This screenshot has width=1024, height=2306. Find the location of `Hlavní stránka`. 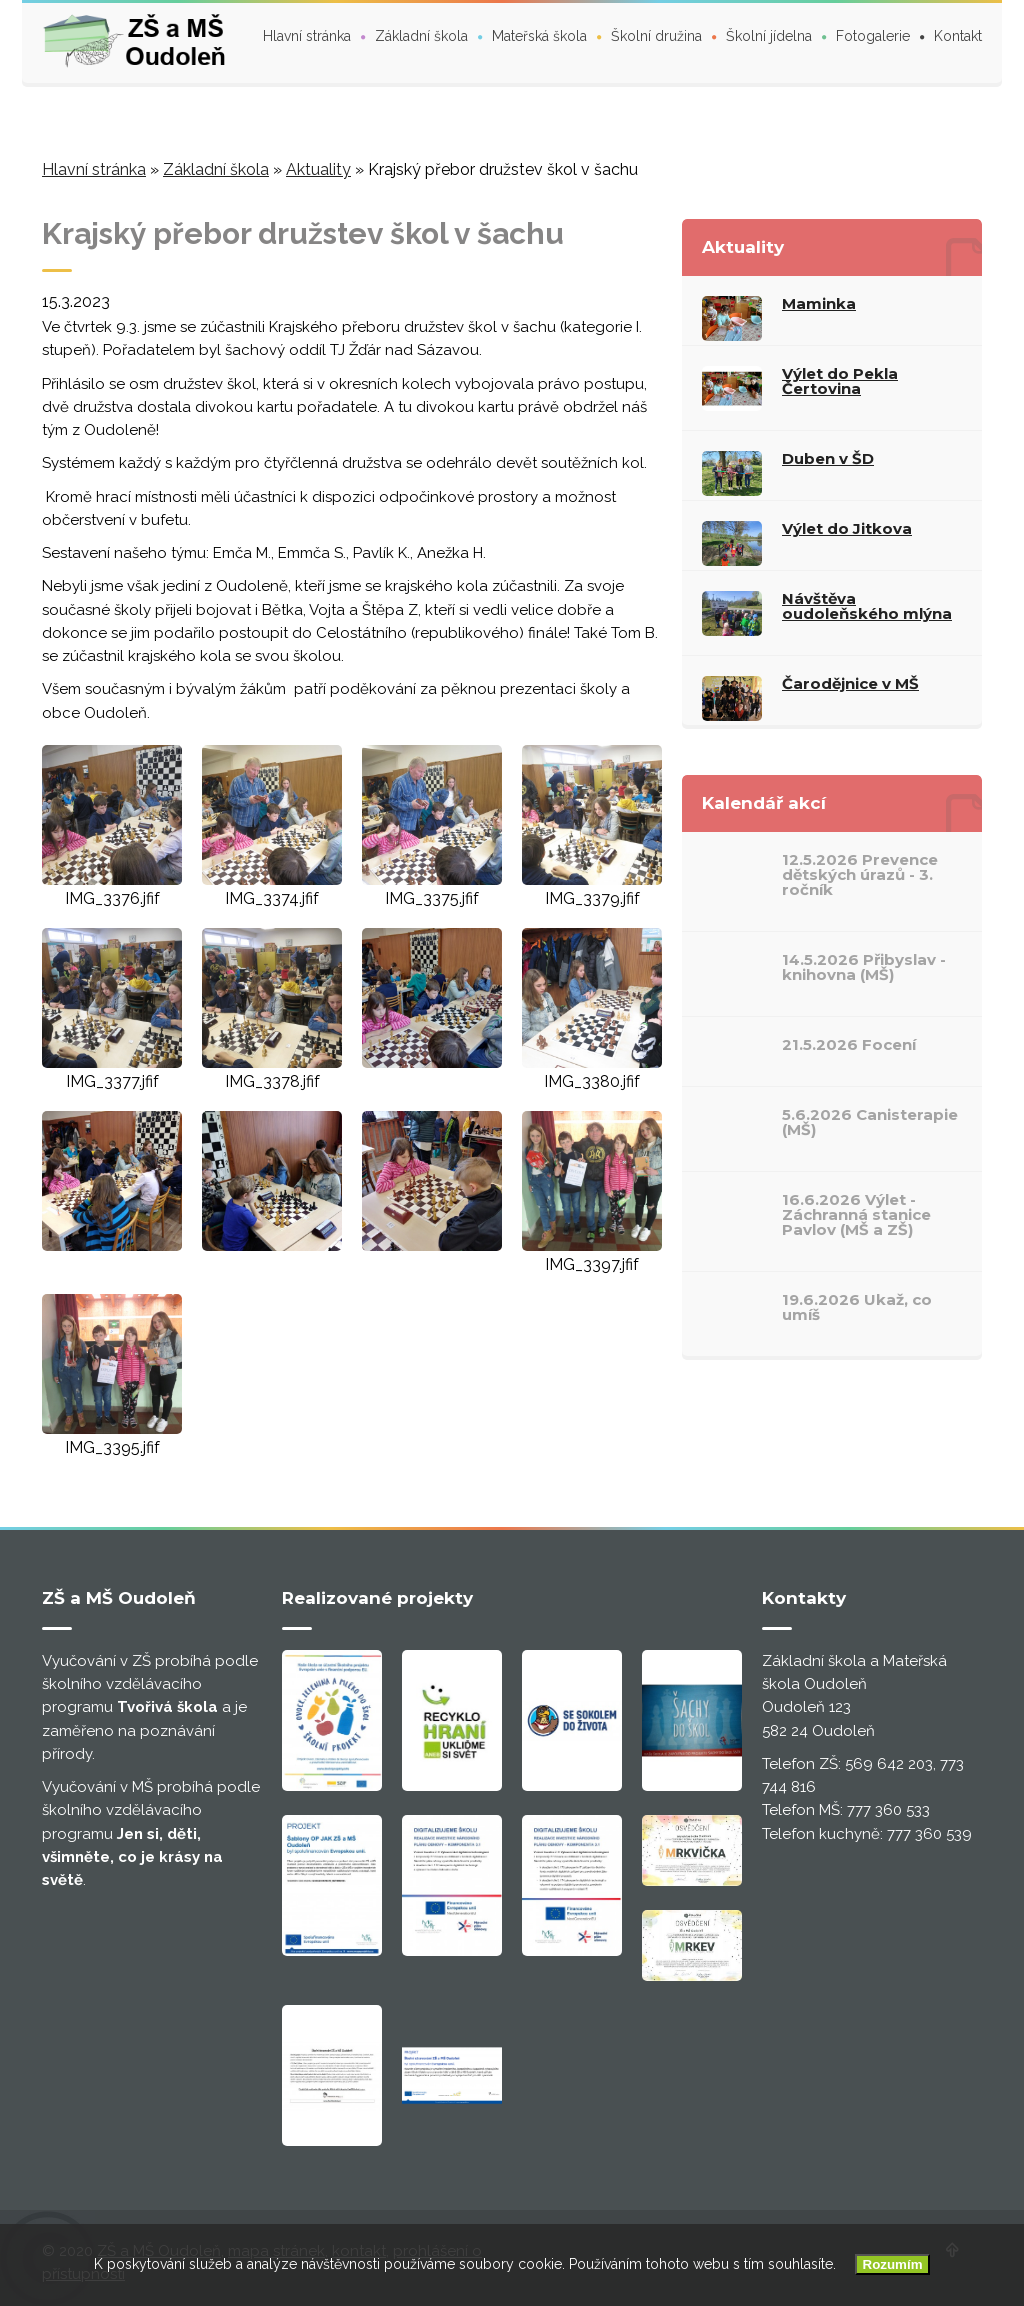

Hlavní stránka is located at coordinates (307, 36).